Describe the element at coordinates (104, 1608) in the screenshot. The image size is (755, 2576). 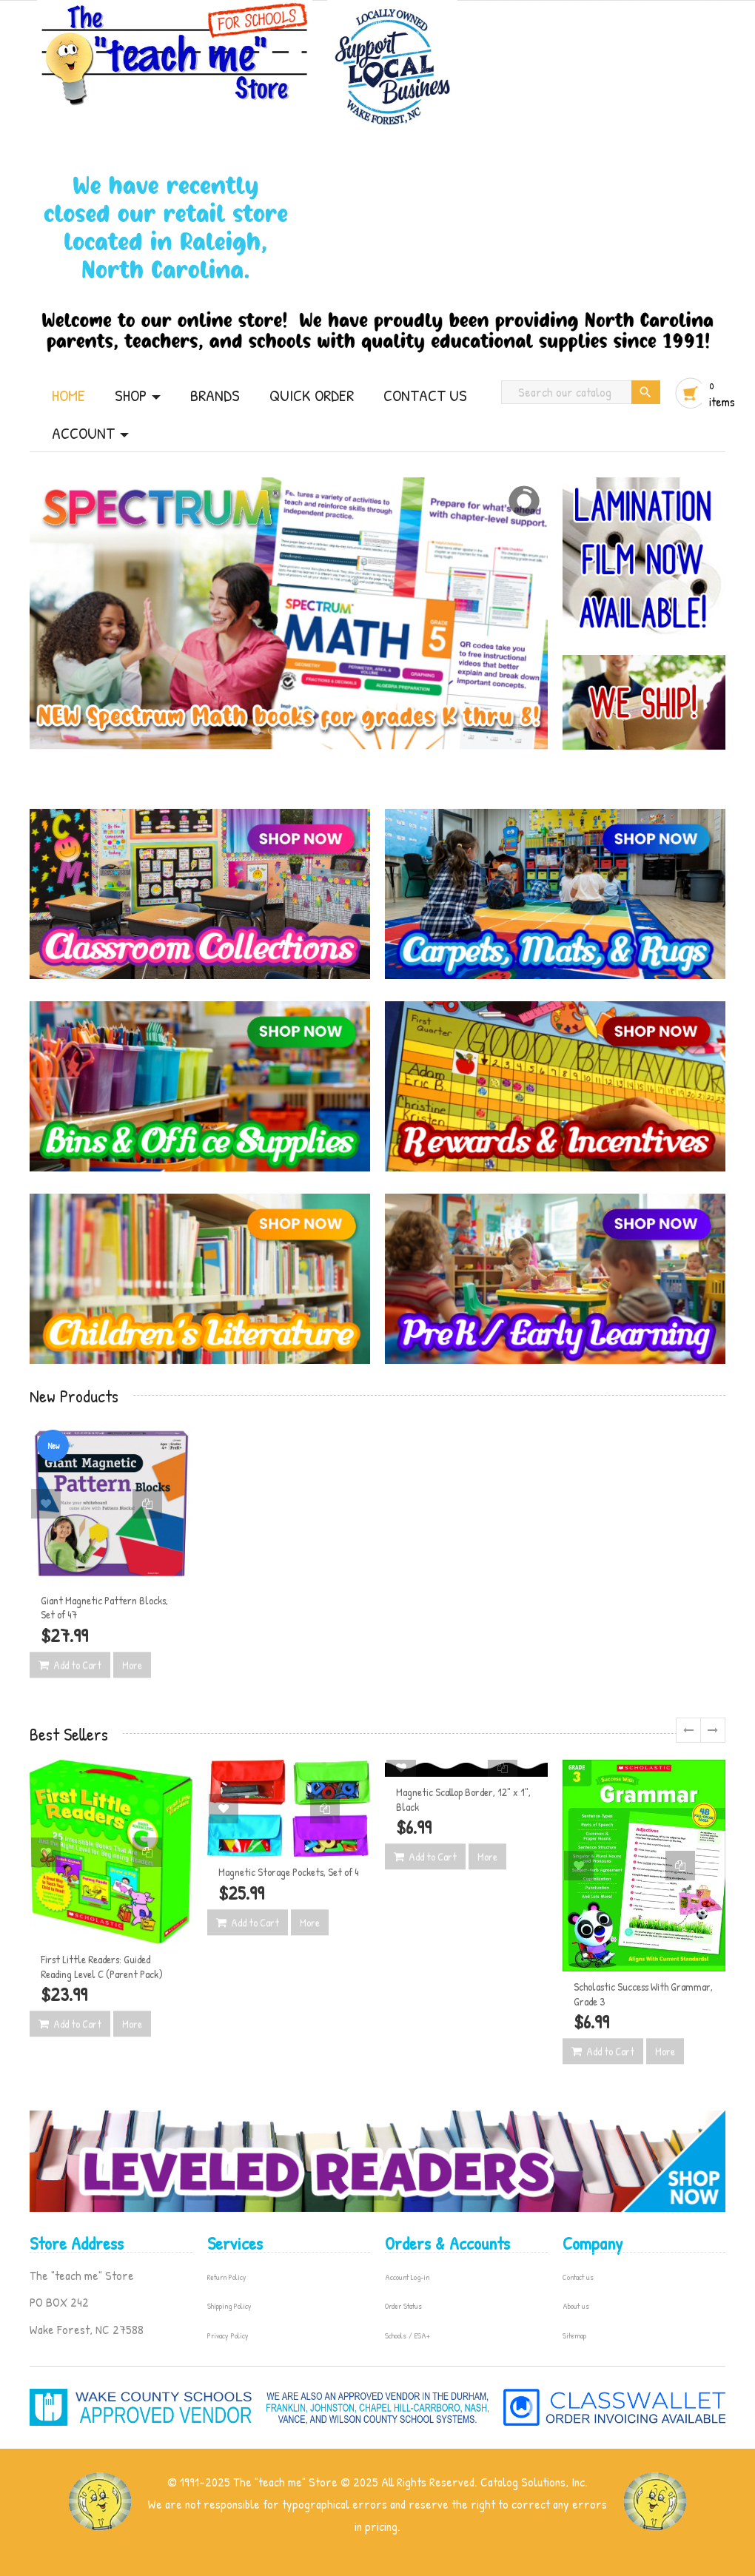
I see `Giant Magnetic Pattern Blocks, Set of 47` at that location.